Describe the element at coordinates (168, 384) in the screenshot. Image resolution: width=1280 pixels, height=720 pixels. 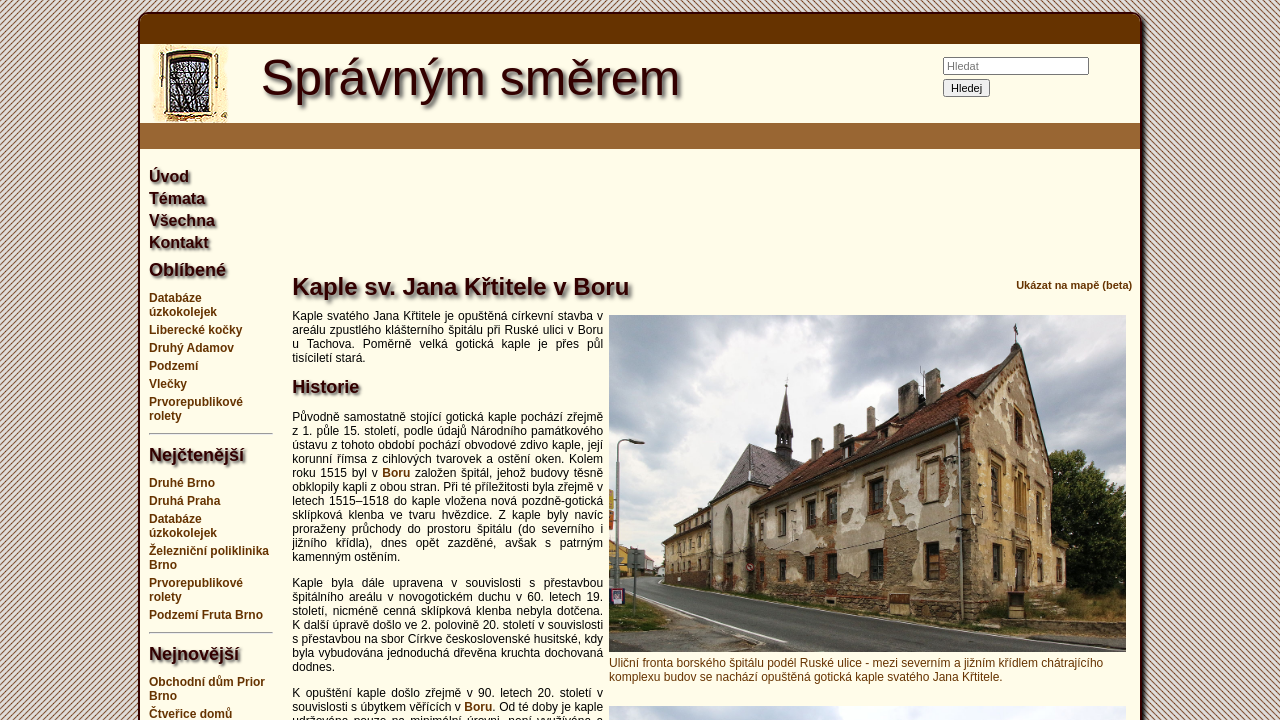
I see `Vlečky` at that location.